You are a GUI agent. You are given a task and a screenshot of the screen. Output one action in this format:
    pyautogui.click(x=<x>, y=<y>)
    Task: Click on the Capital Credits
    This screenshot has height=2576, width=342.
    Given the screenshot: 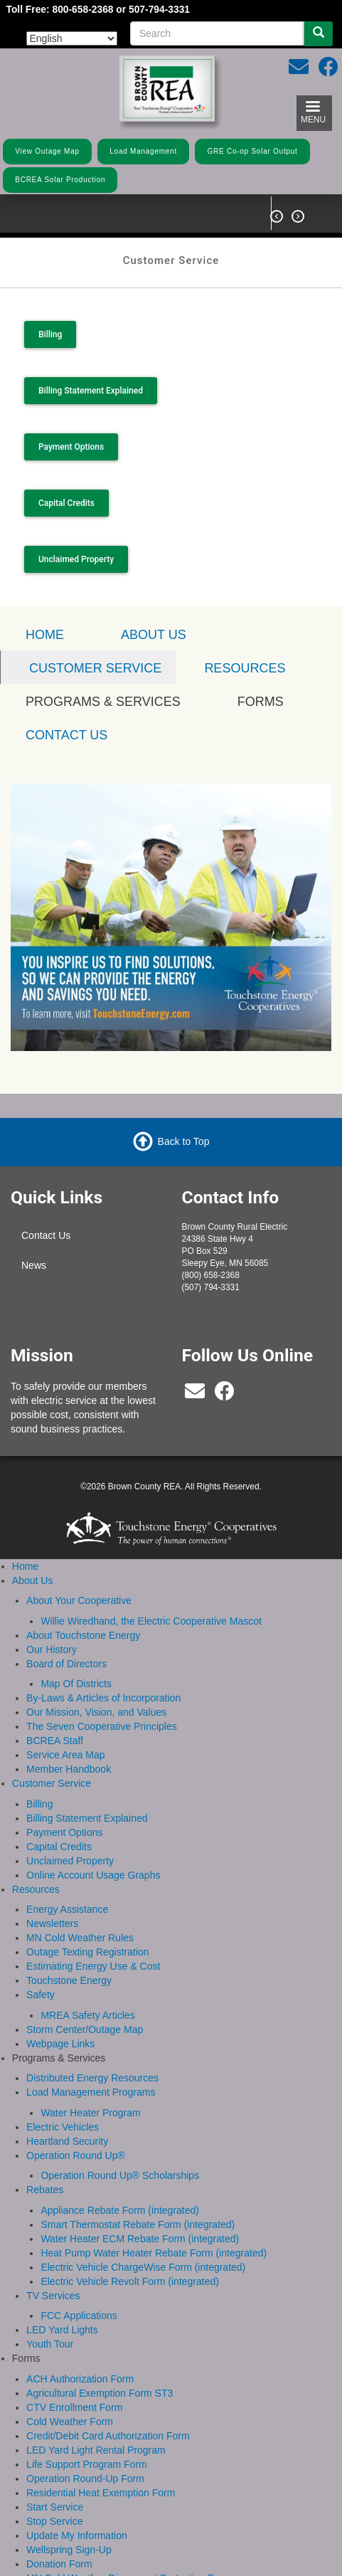 What is the action you would take?
    pyautogui.click(x=66, y=501)
    